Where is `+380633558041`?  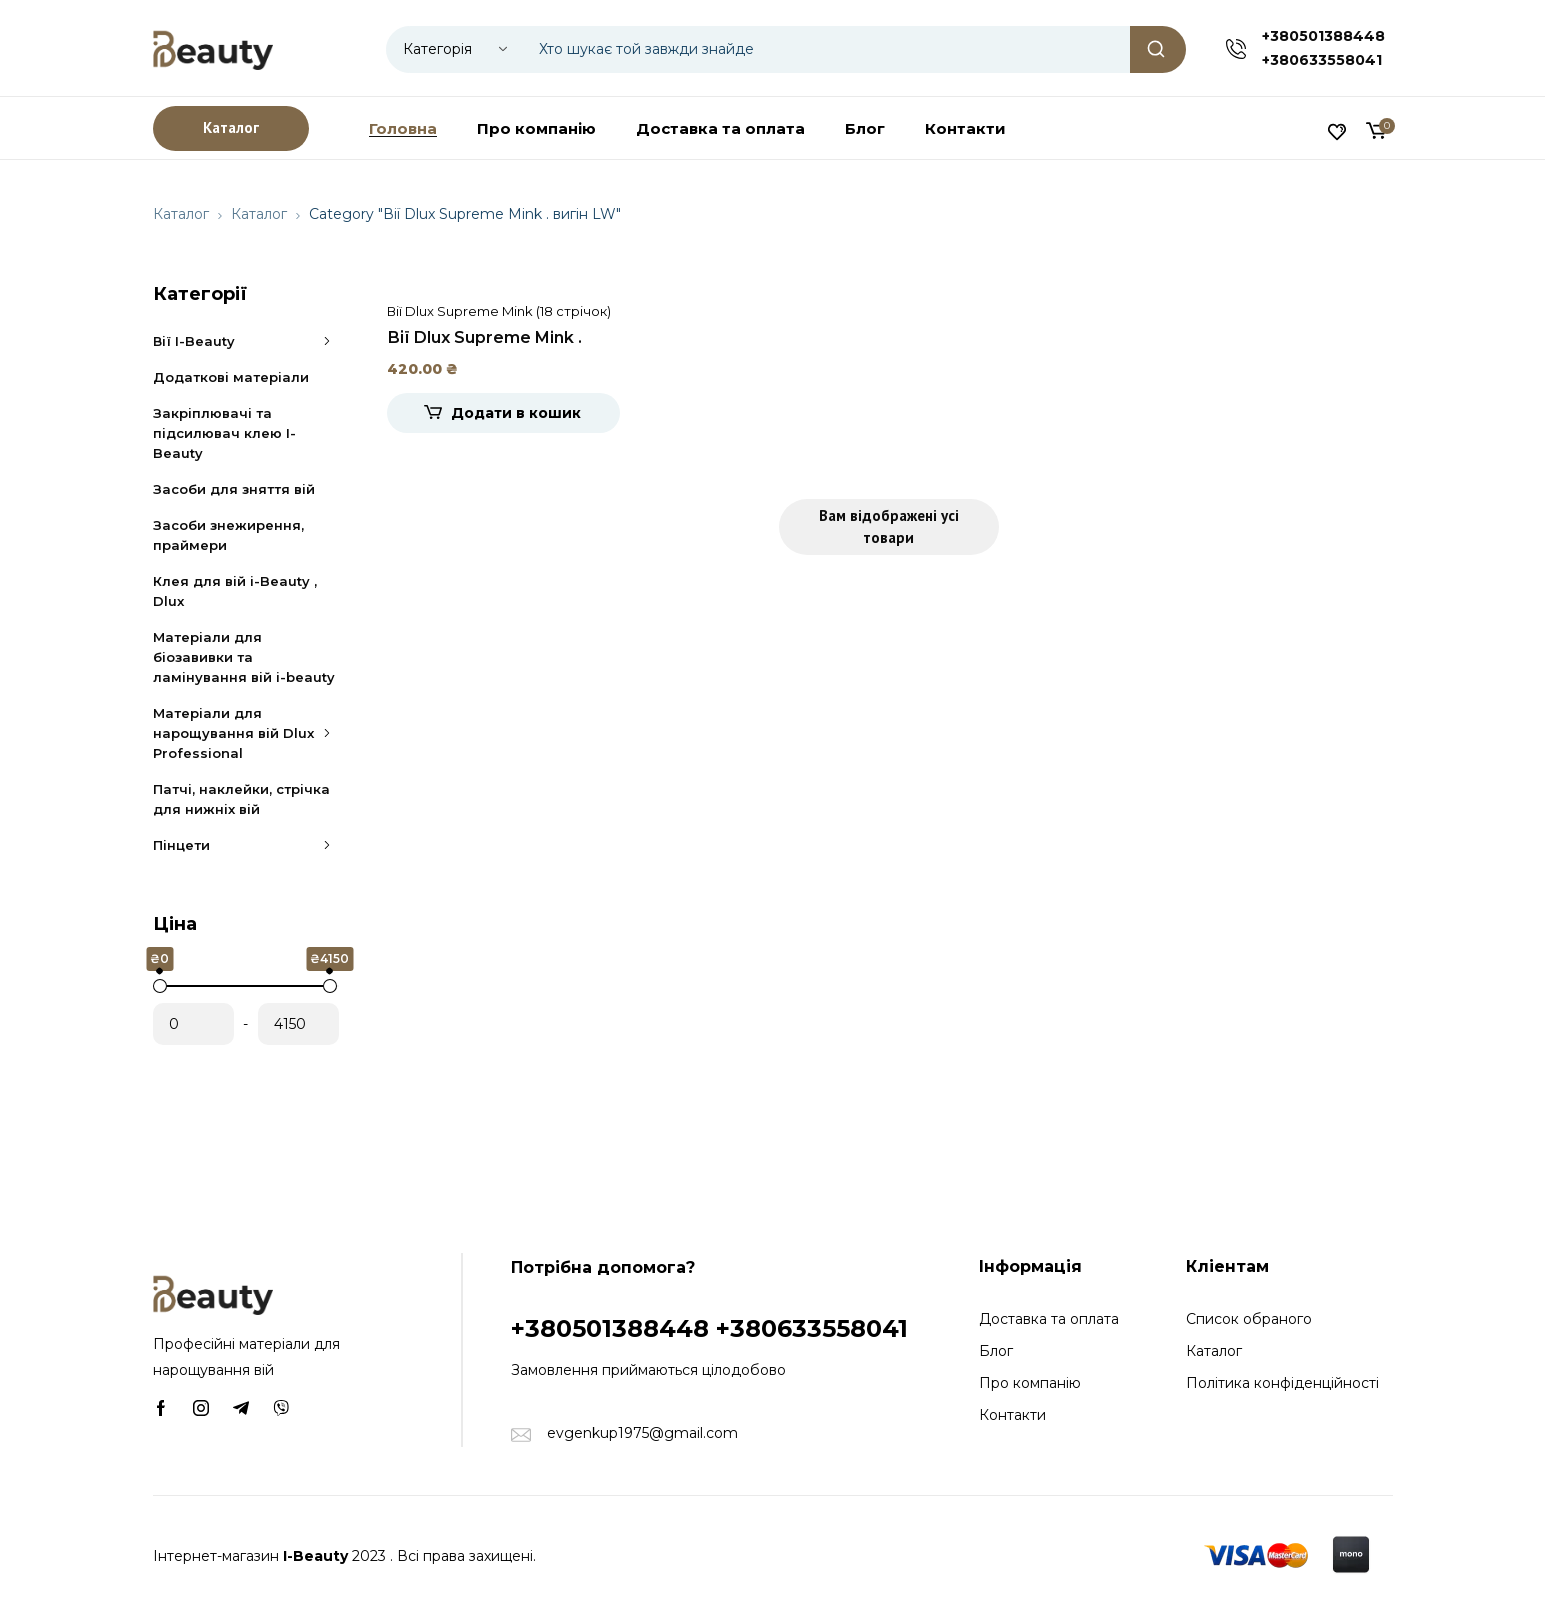 +380633558041 is located at coordinates (1322, 60).